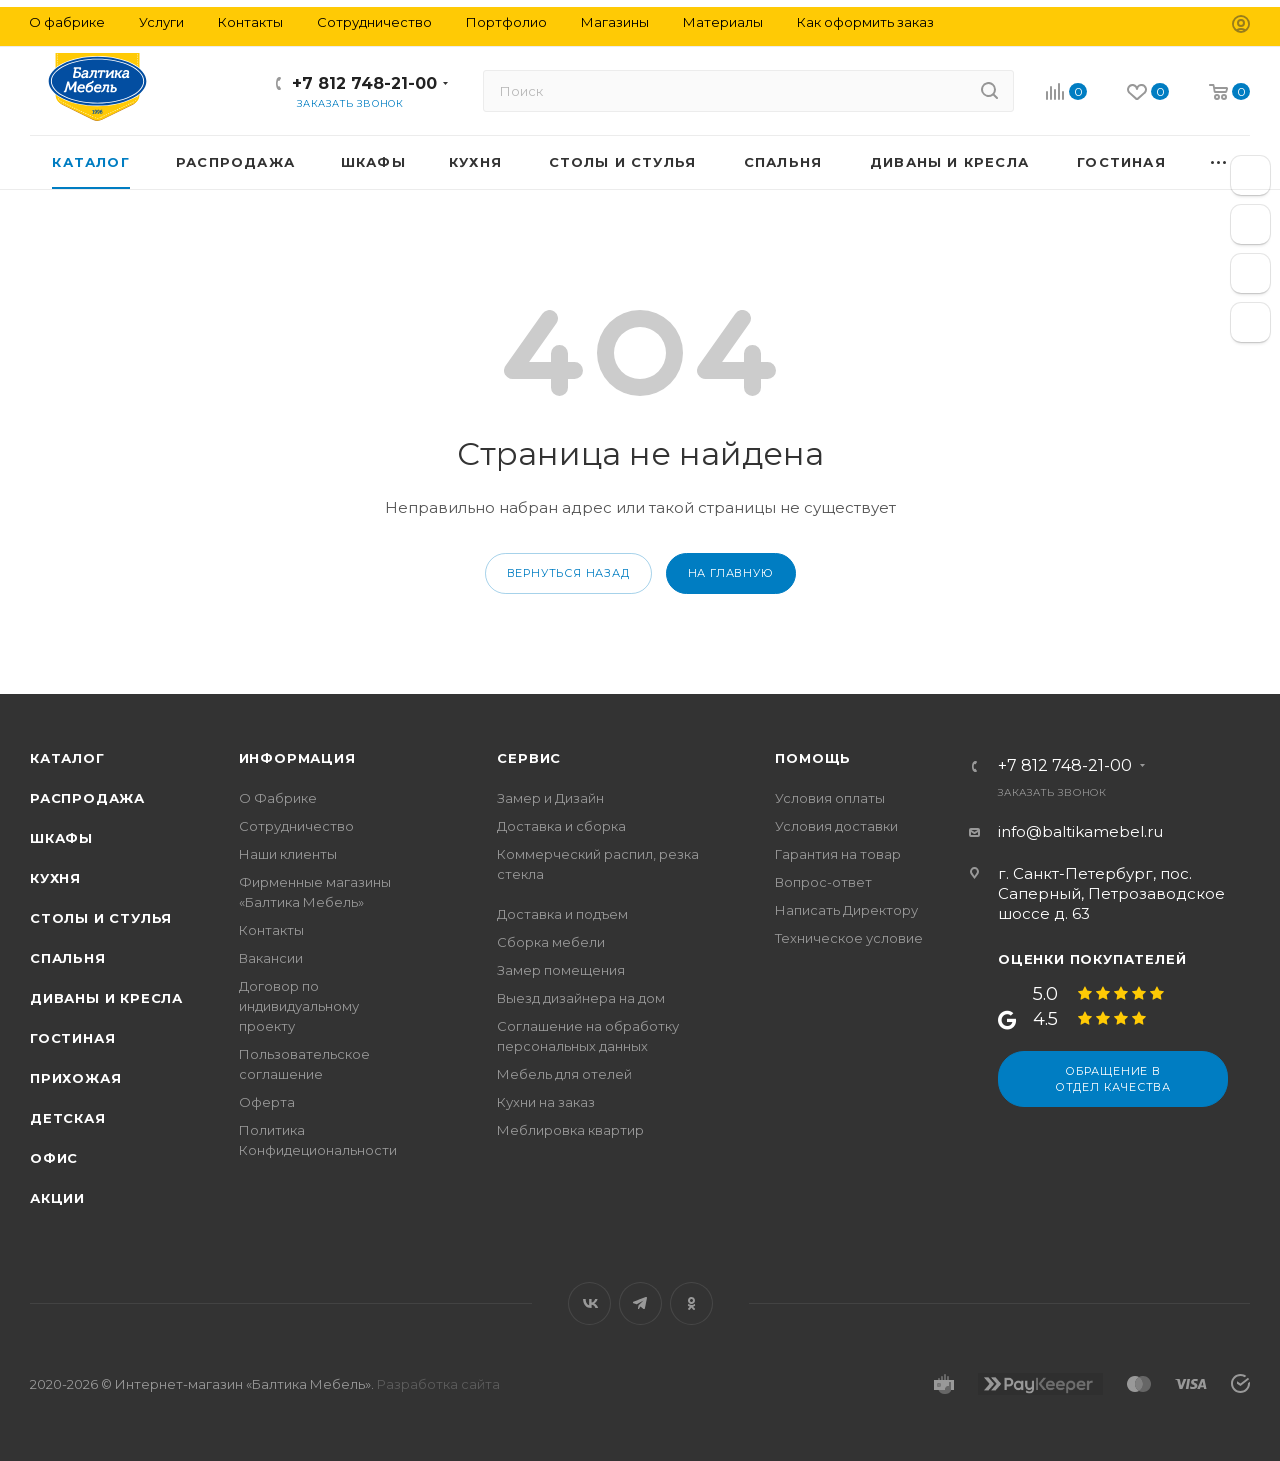 The height and width of the screenshot is (1461, 1280). What do you see at coordinates (55, 878) in the screenshot?
I see `Кухня` at bounding box center [55, 878].